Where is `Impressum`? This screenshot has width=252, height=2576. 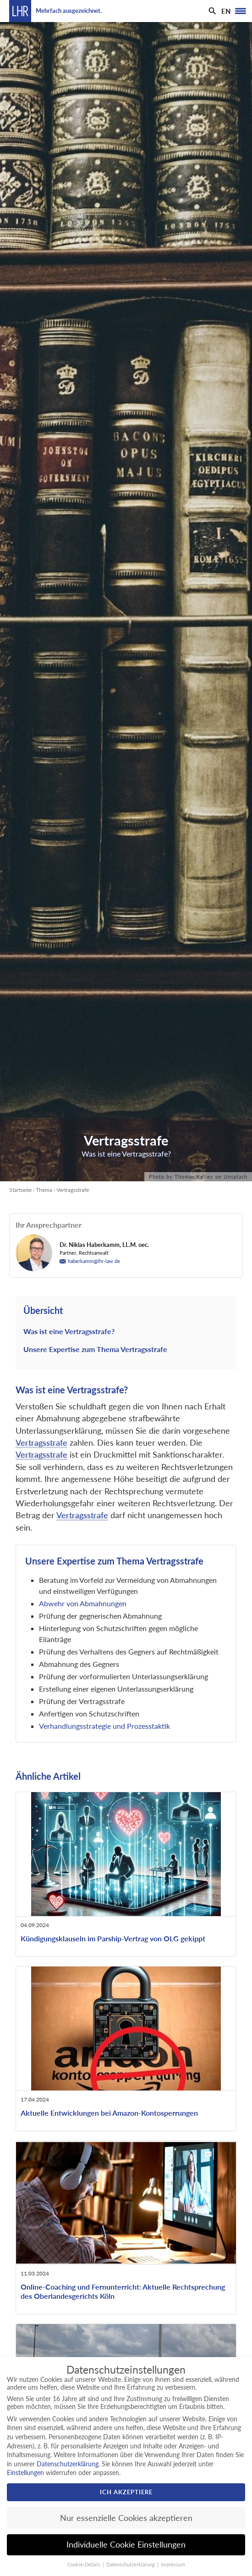
Impressum is located at coordinates (173, 2564).